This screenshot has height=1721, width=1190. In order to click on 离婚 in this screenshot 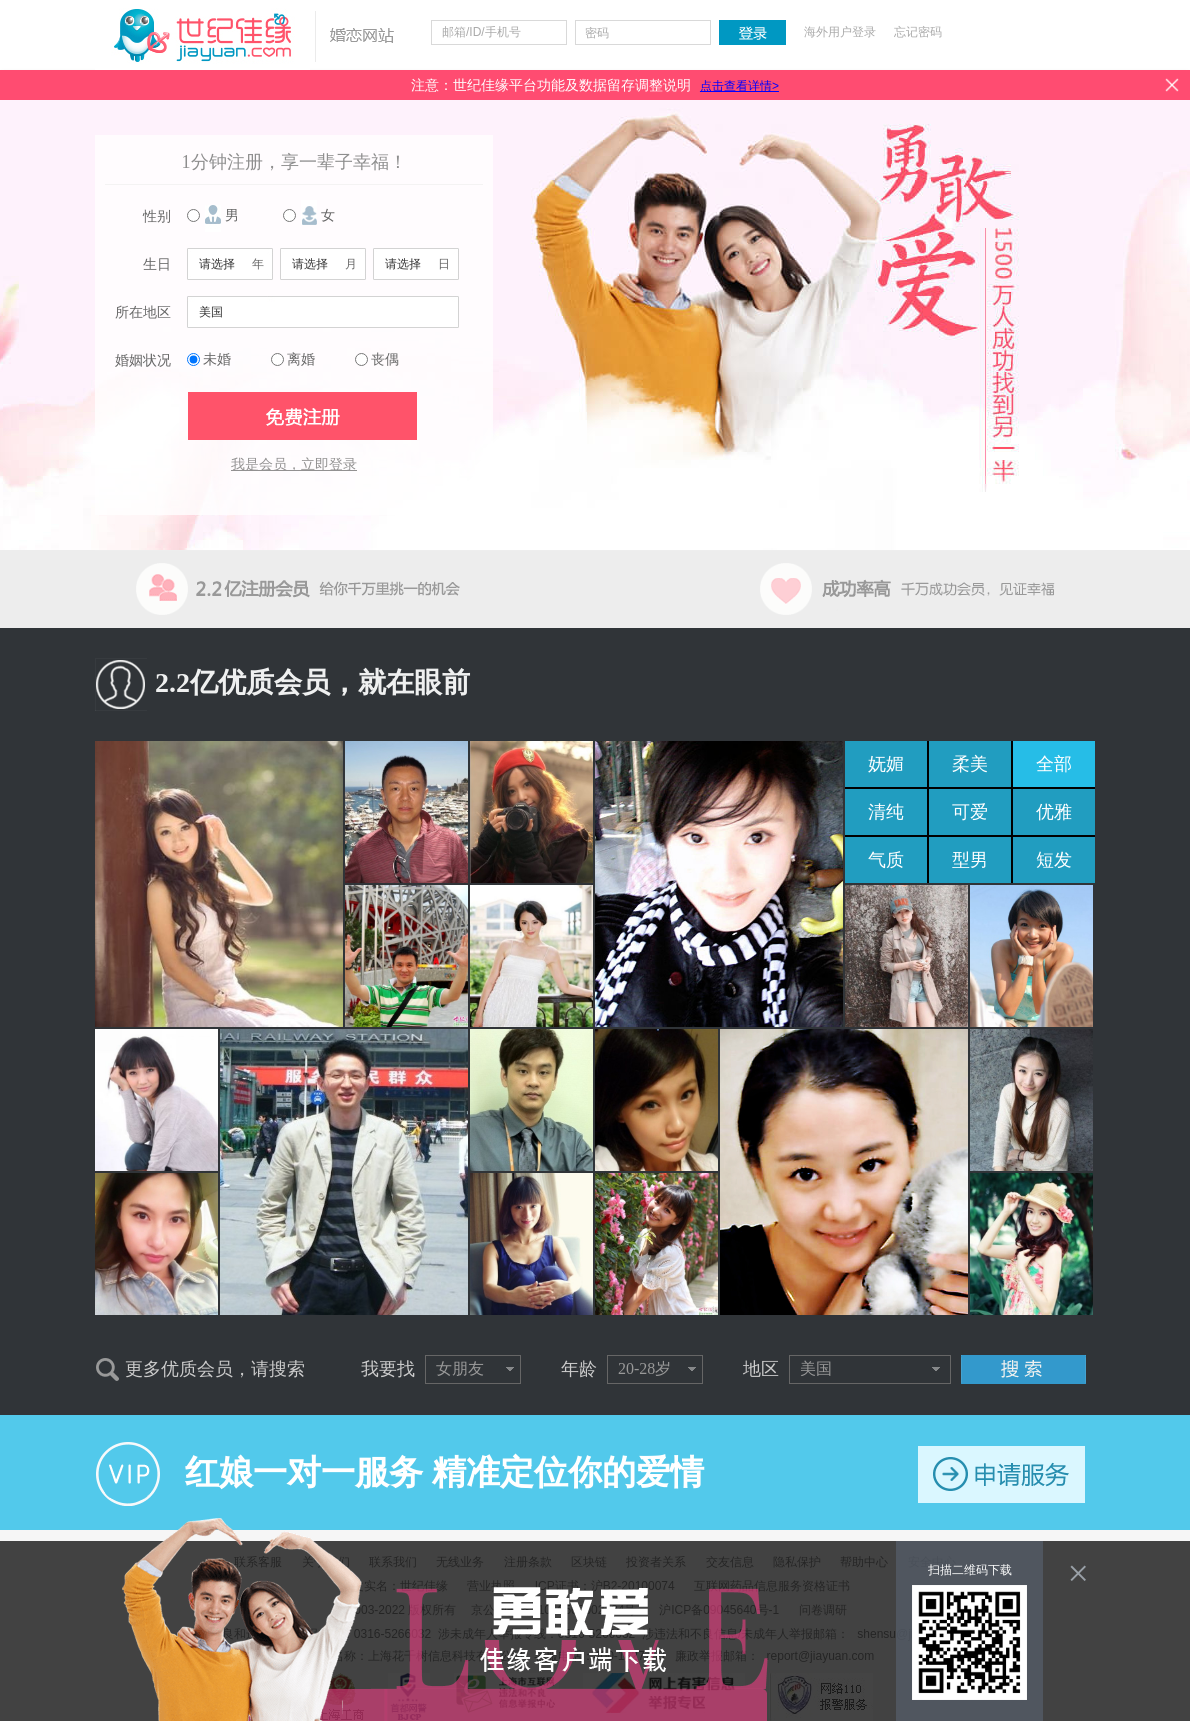, I will do `click(301, 359)`.